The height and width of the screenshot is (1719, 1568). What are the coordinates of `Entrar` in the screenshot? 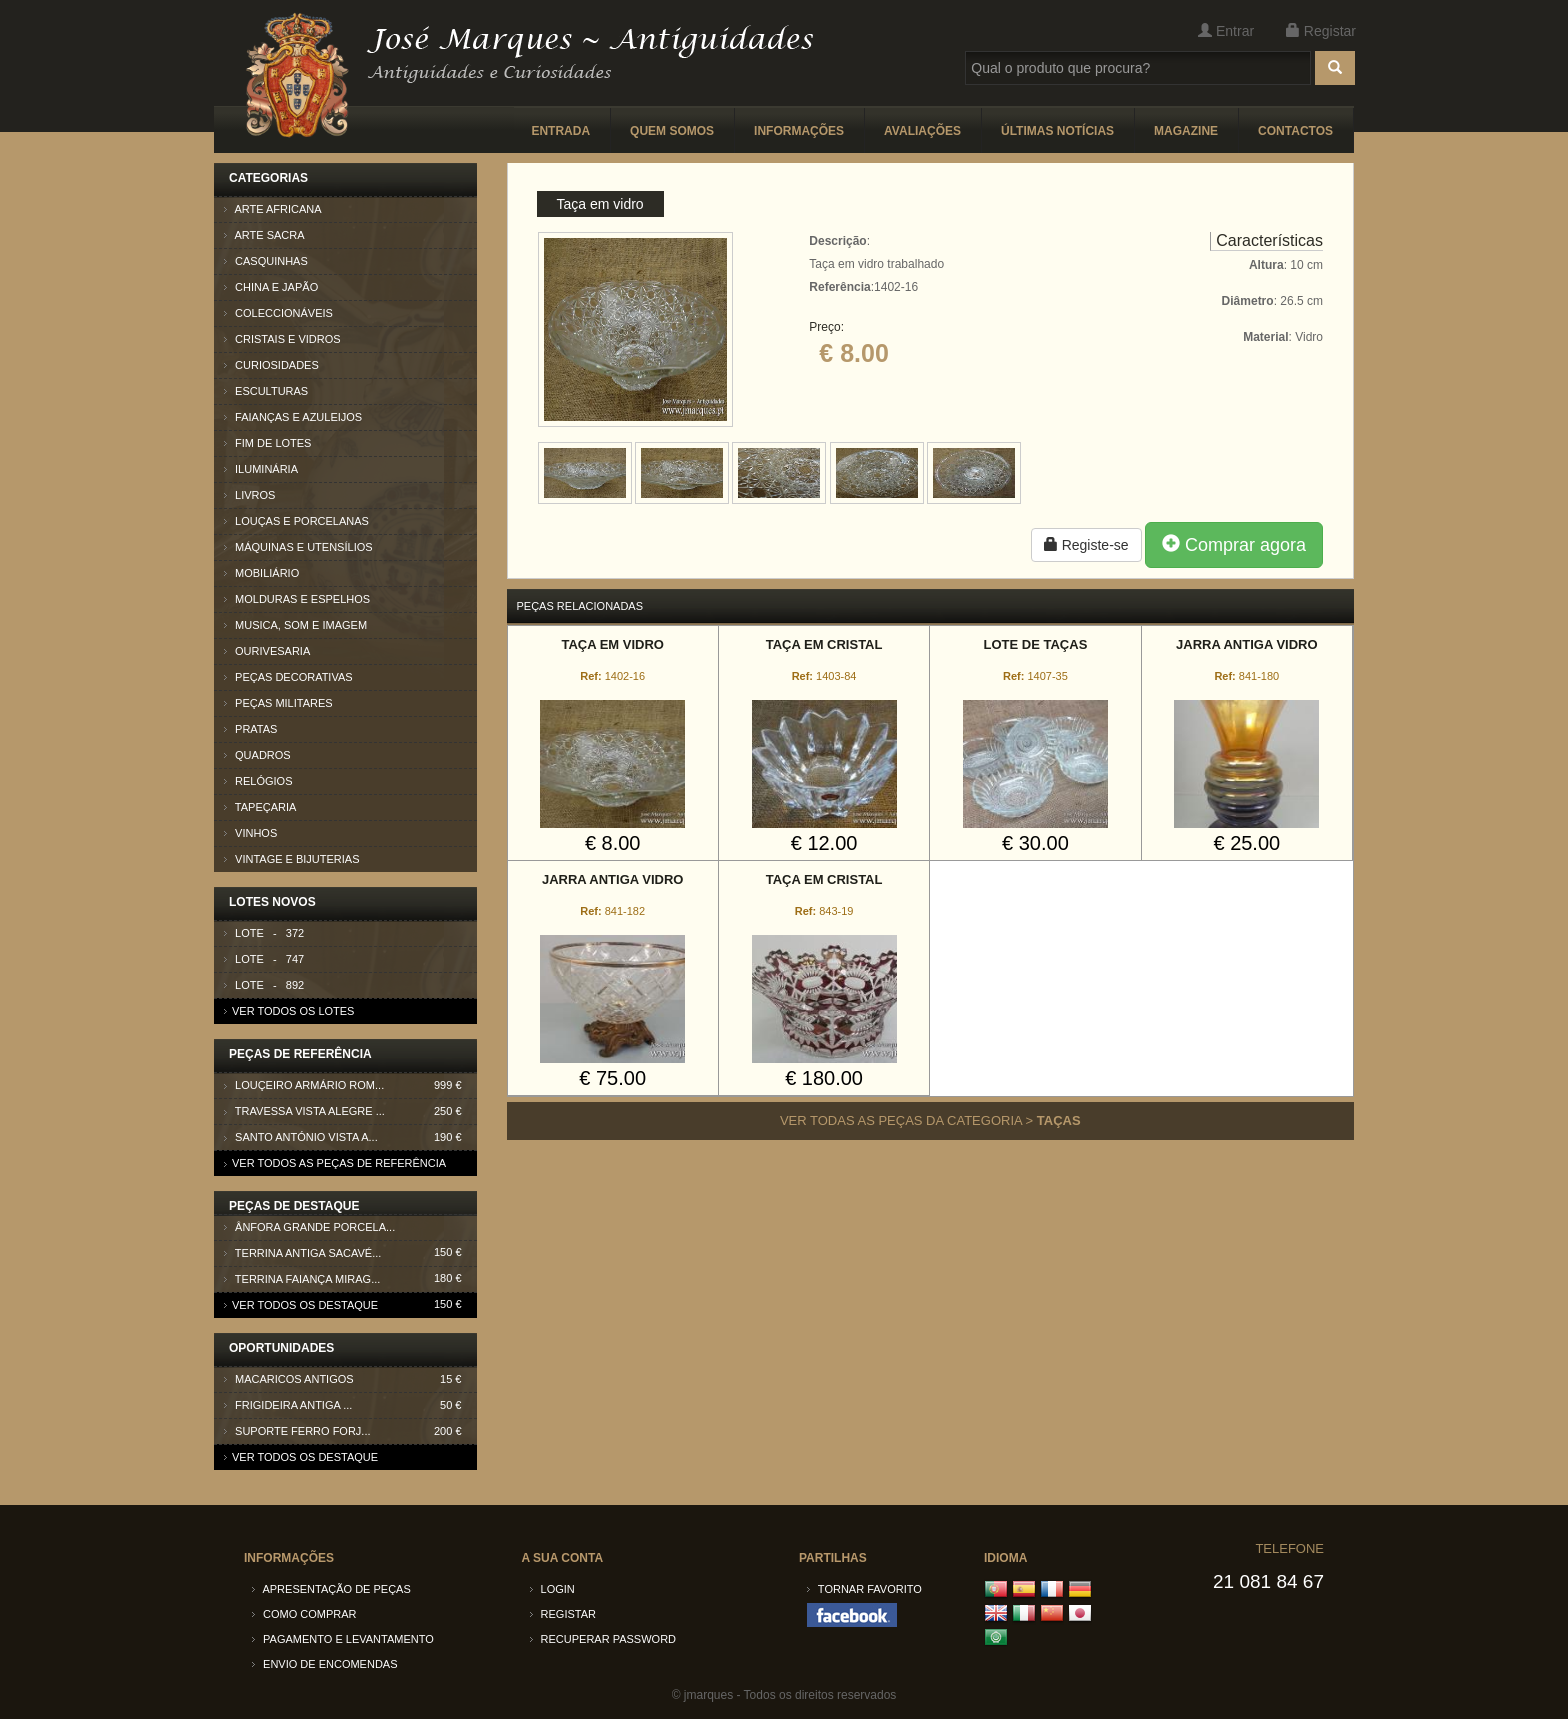 It's located at (1226, 31).